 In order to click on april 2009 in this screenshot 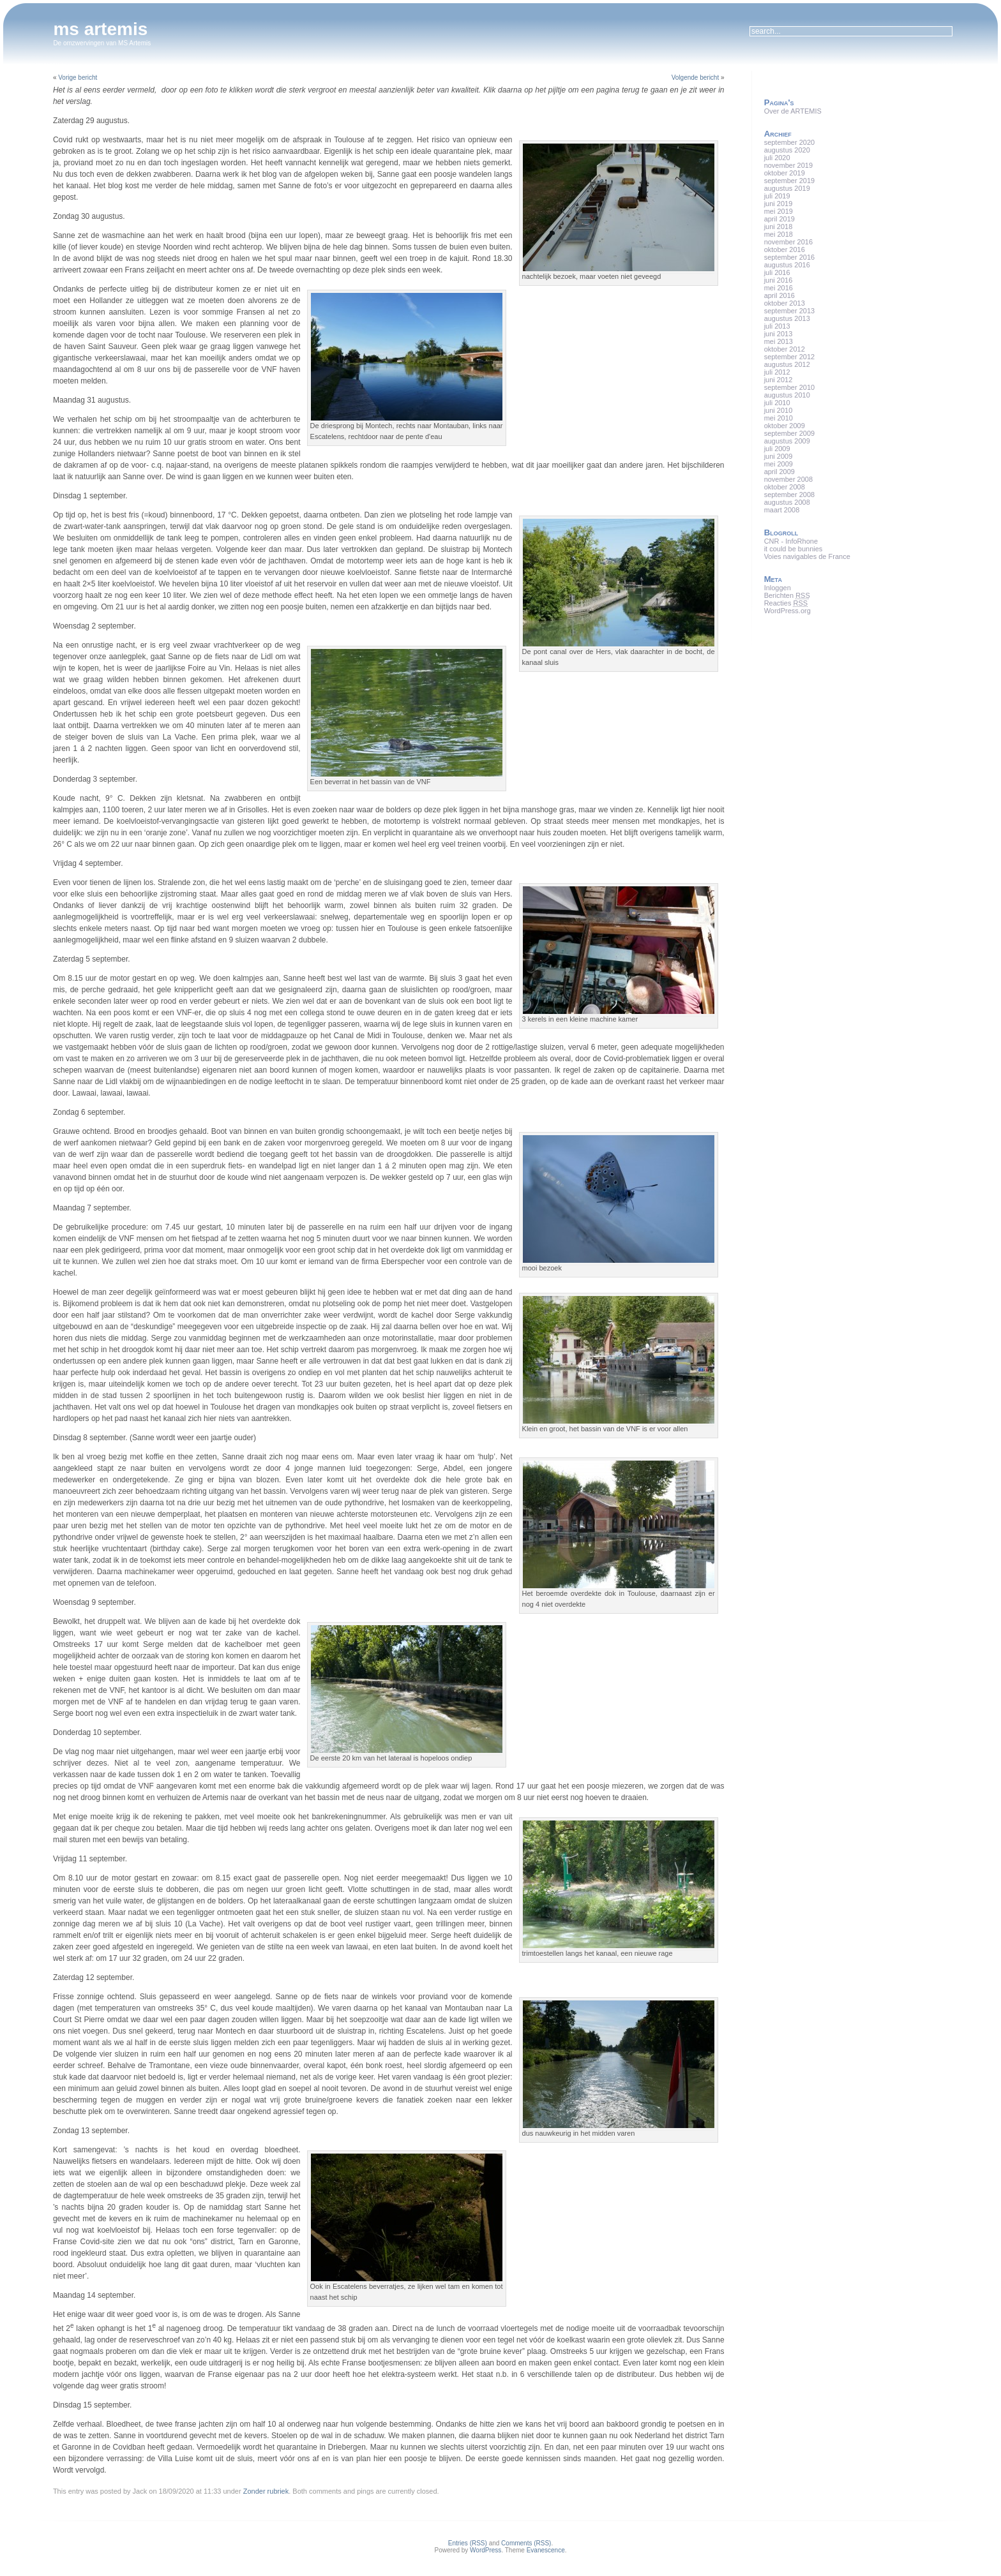, I will do `click(779, 471)`.